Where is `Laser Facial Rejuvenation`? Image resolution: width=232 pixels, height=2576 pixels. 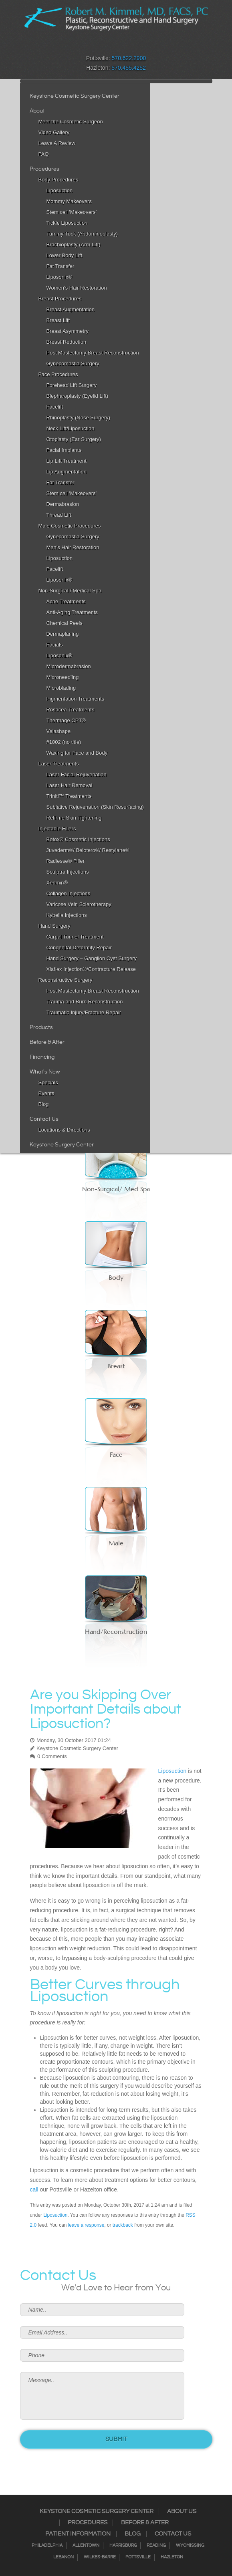
Laser Facial Rejuvenation is located at coordinates (76, 774).